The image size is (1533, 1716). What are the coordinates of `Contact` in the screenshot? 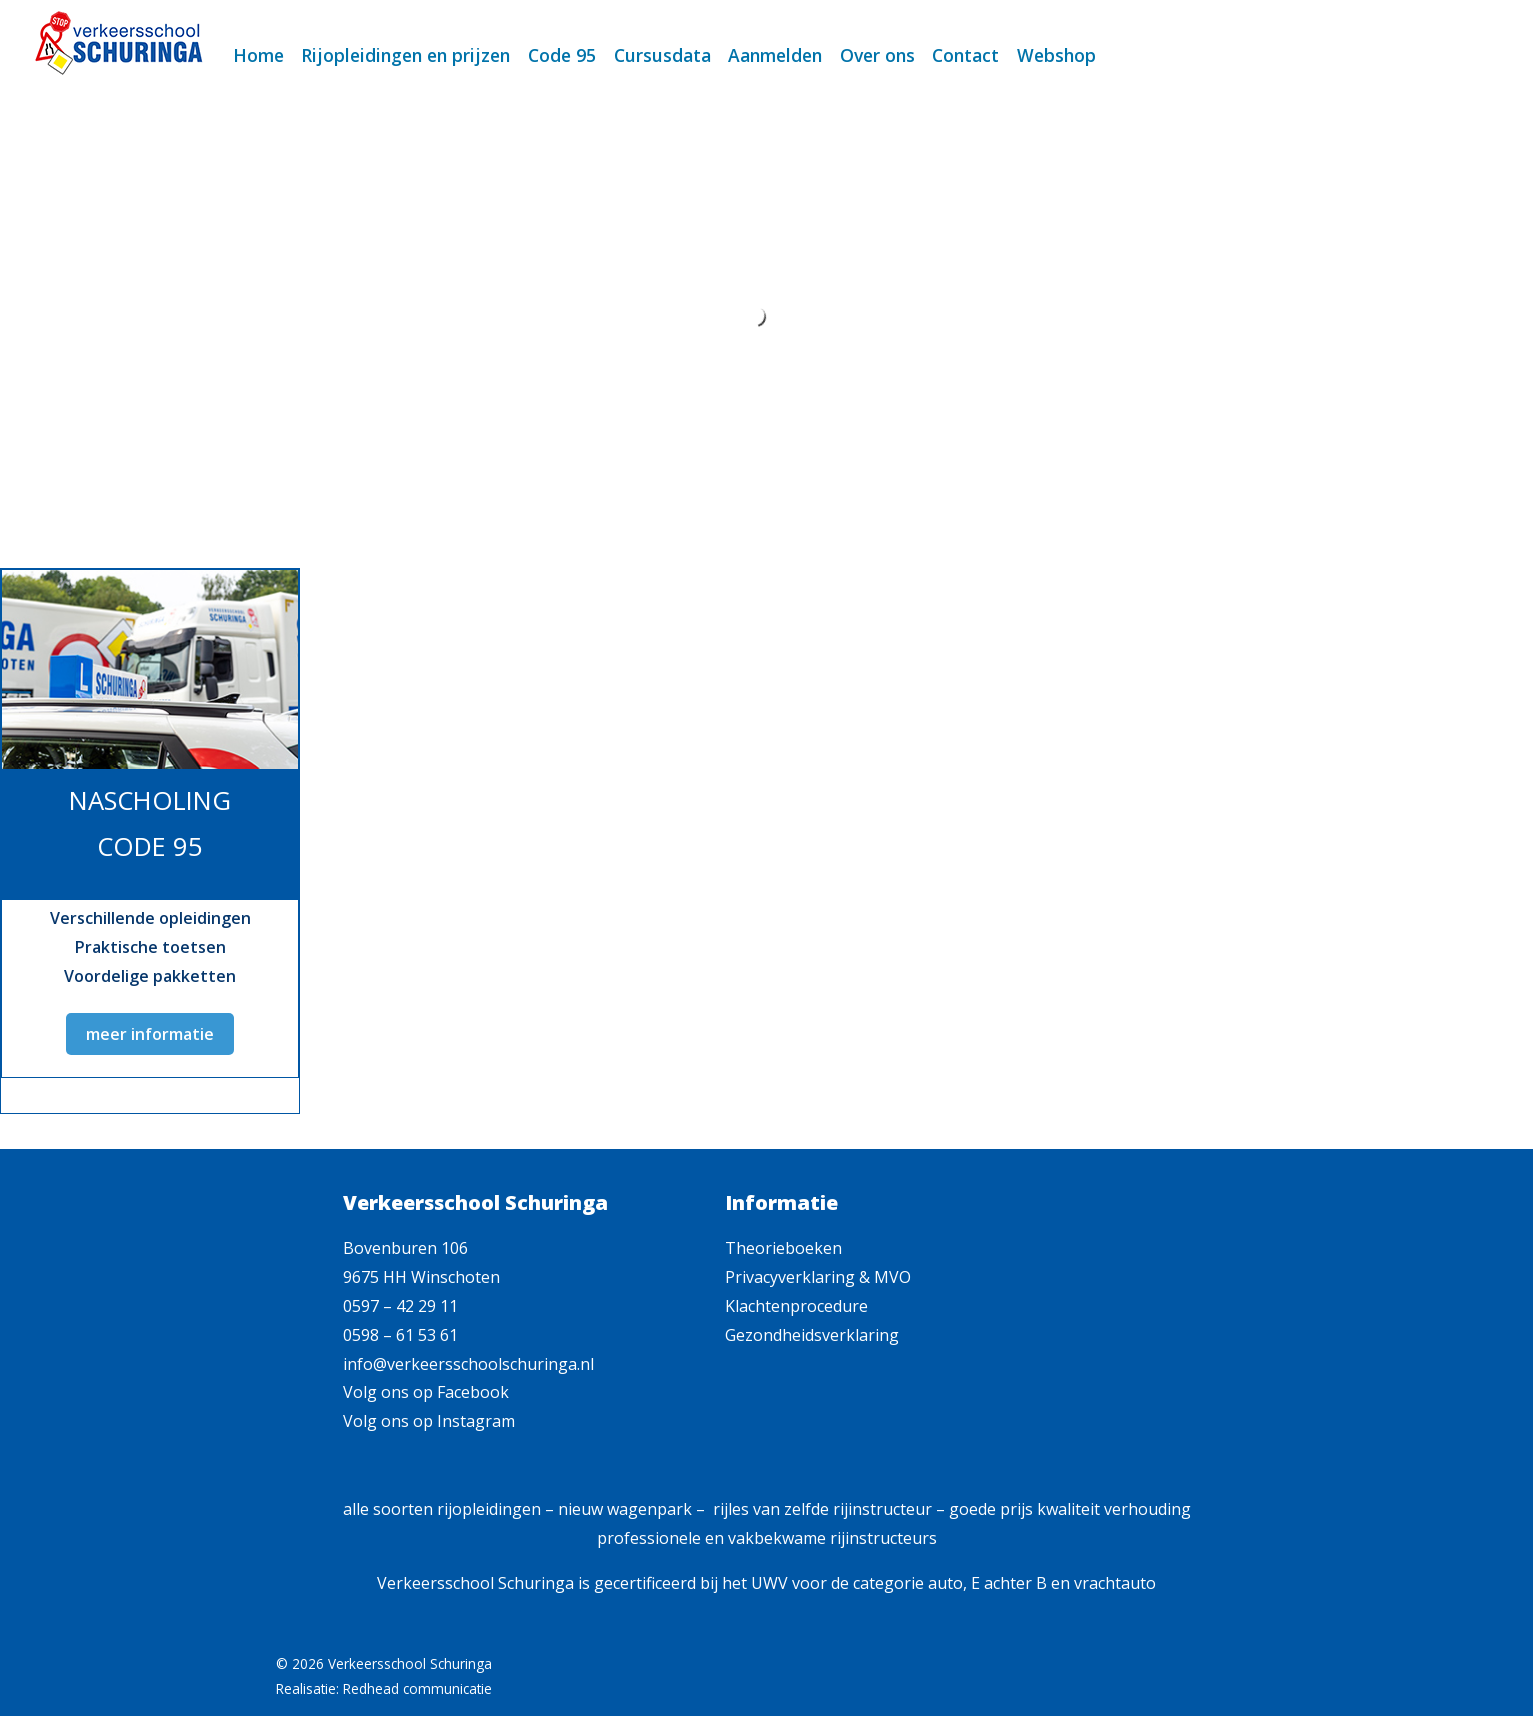 It's located at (965, 55).